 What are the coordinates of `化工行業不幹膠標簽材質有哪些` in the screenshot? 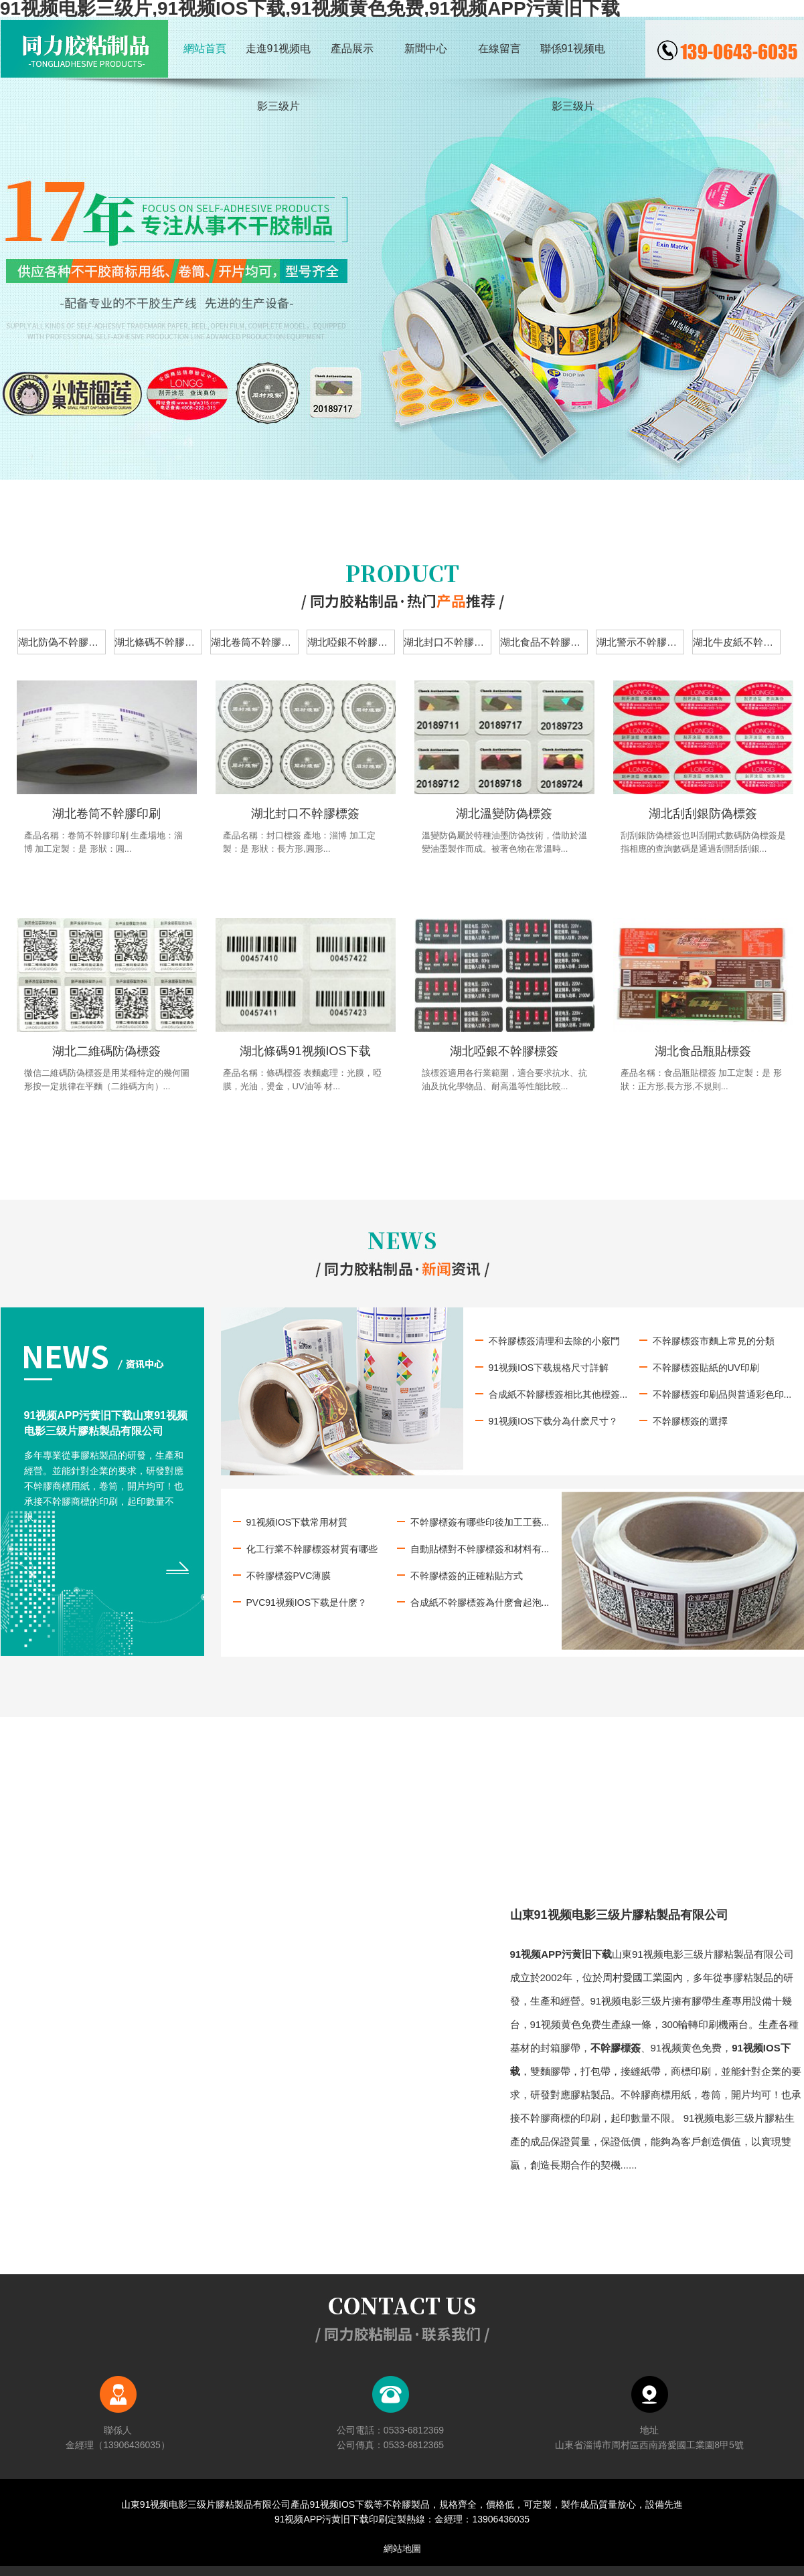 It's located at (312, 1549).